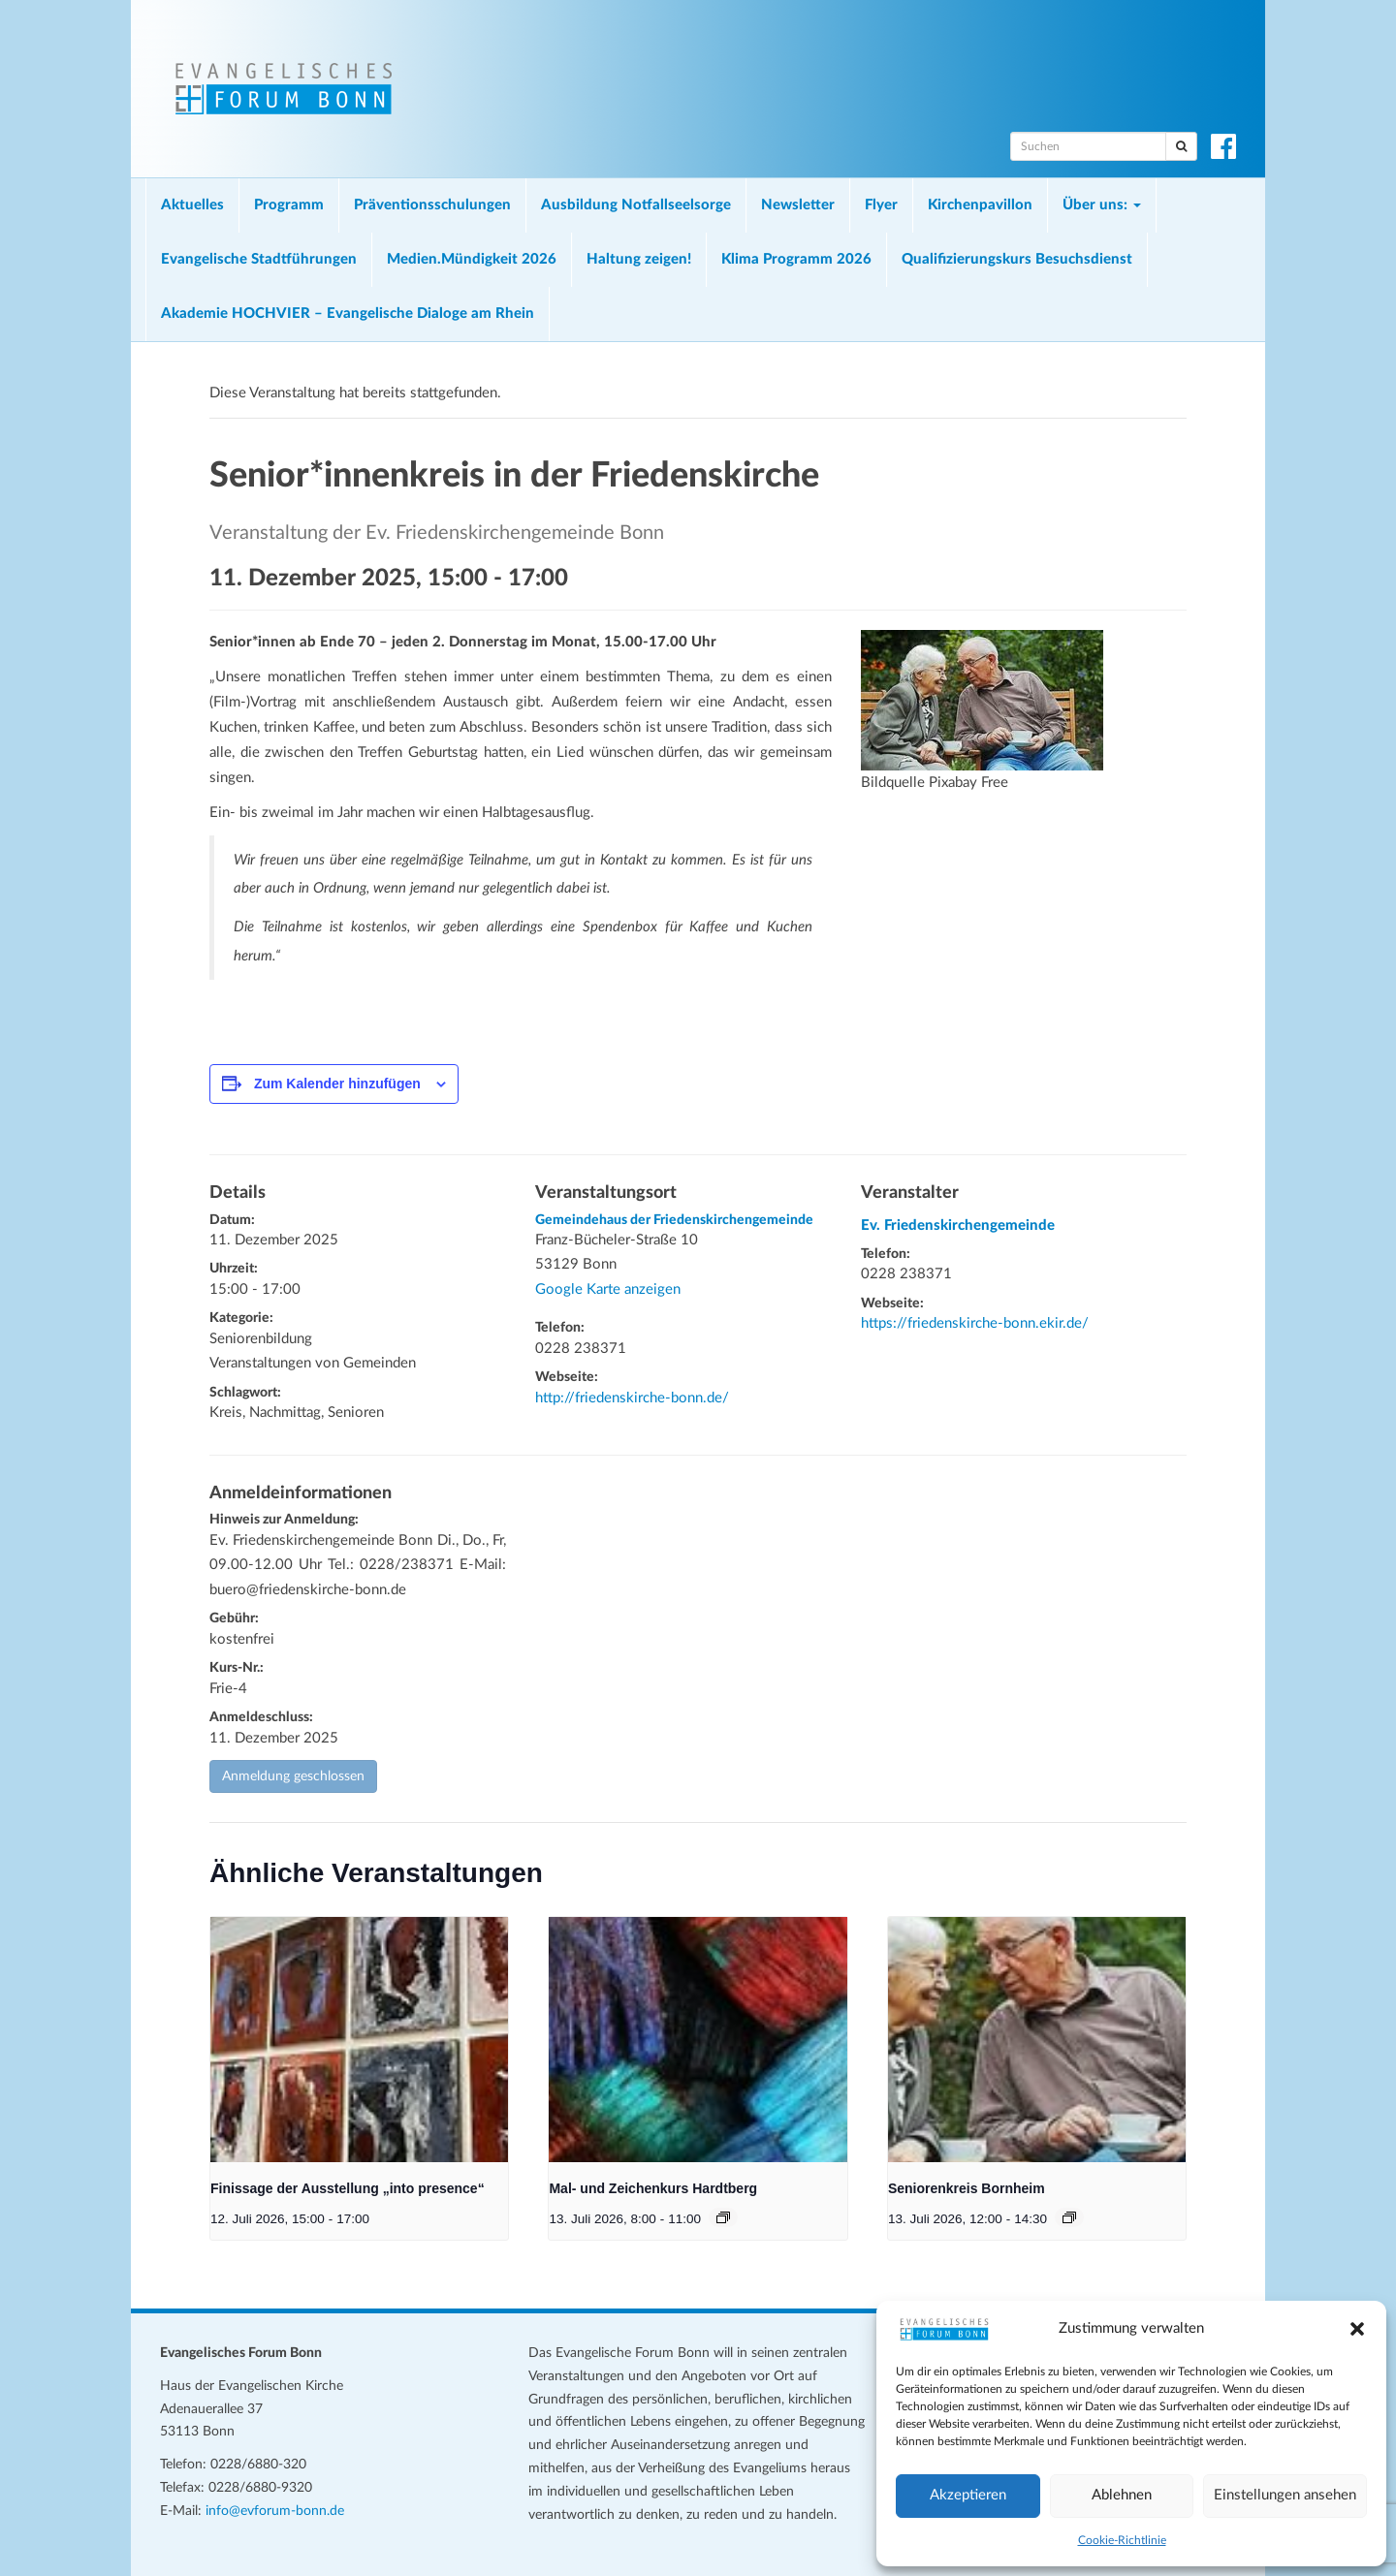 Image resolution: width=1396 pixels, height=2576 pixels. What do you see at coordinates (639, 259) in the screenshot?
I see `Haltung zeigen!` at bounding box center [639, 259].